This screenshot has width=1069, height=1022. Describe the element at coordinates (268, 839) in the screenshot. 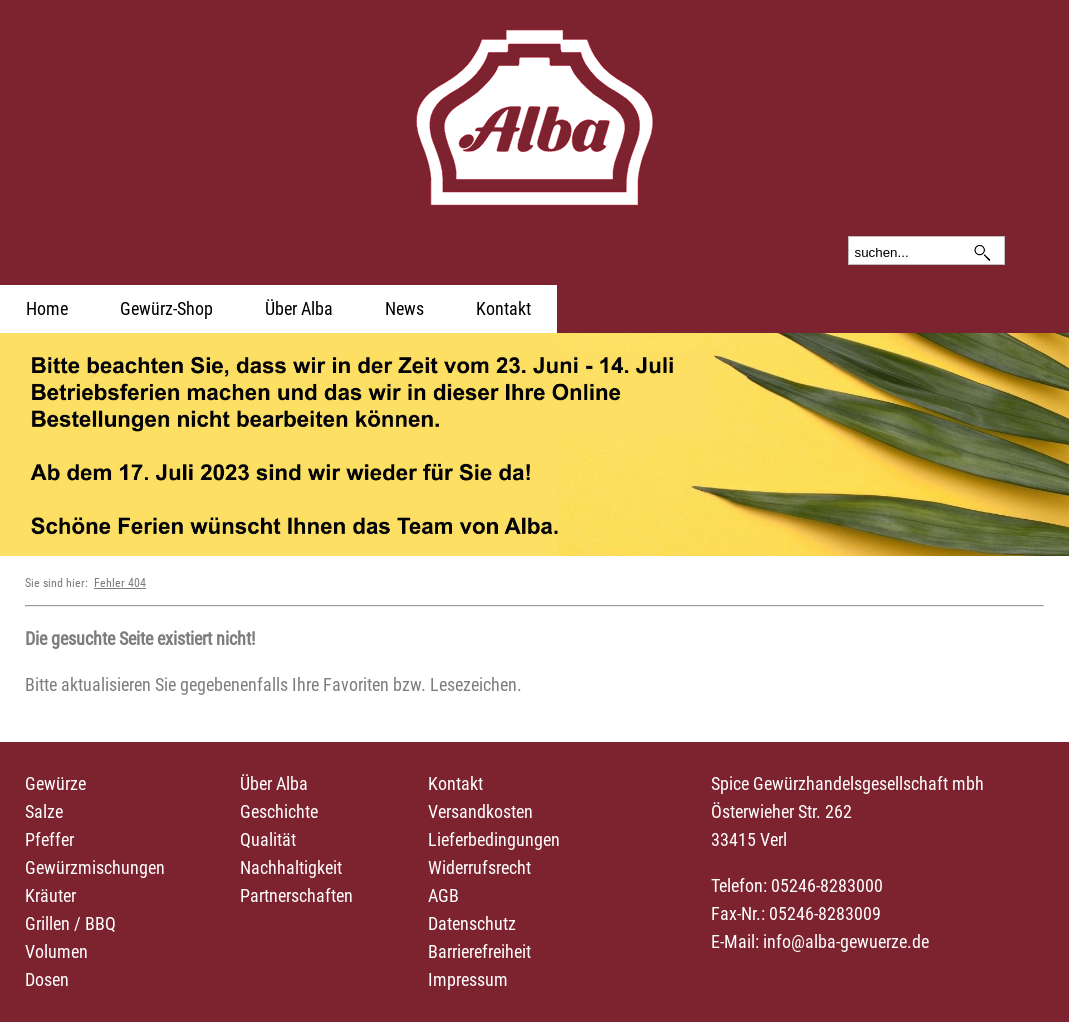

I see `Qualität` at that location.